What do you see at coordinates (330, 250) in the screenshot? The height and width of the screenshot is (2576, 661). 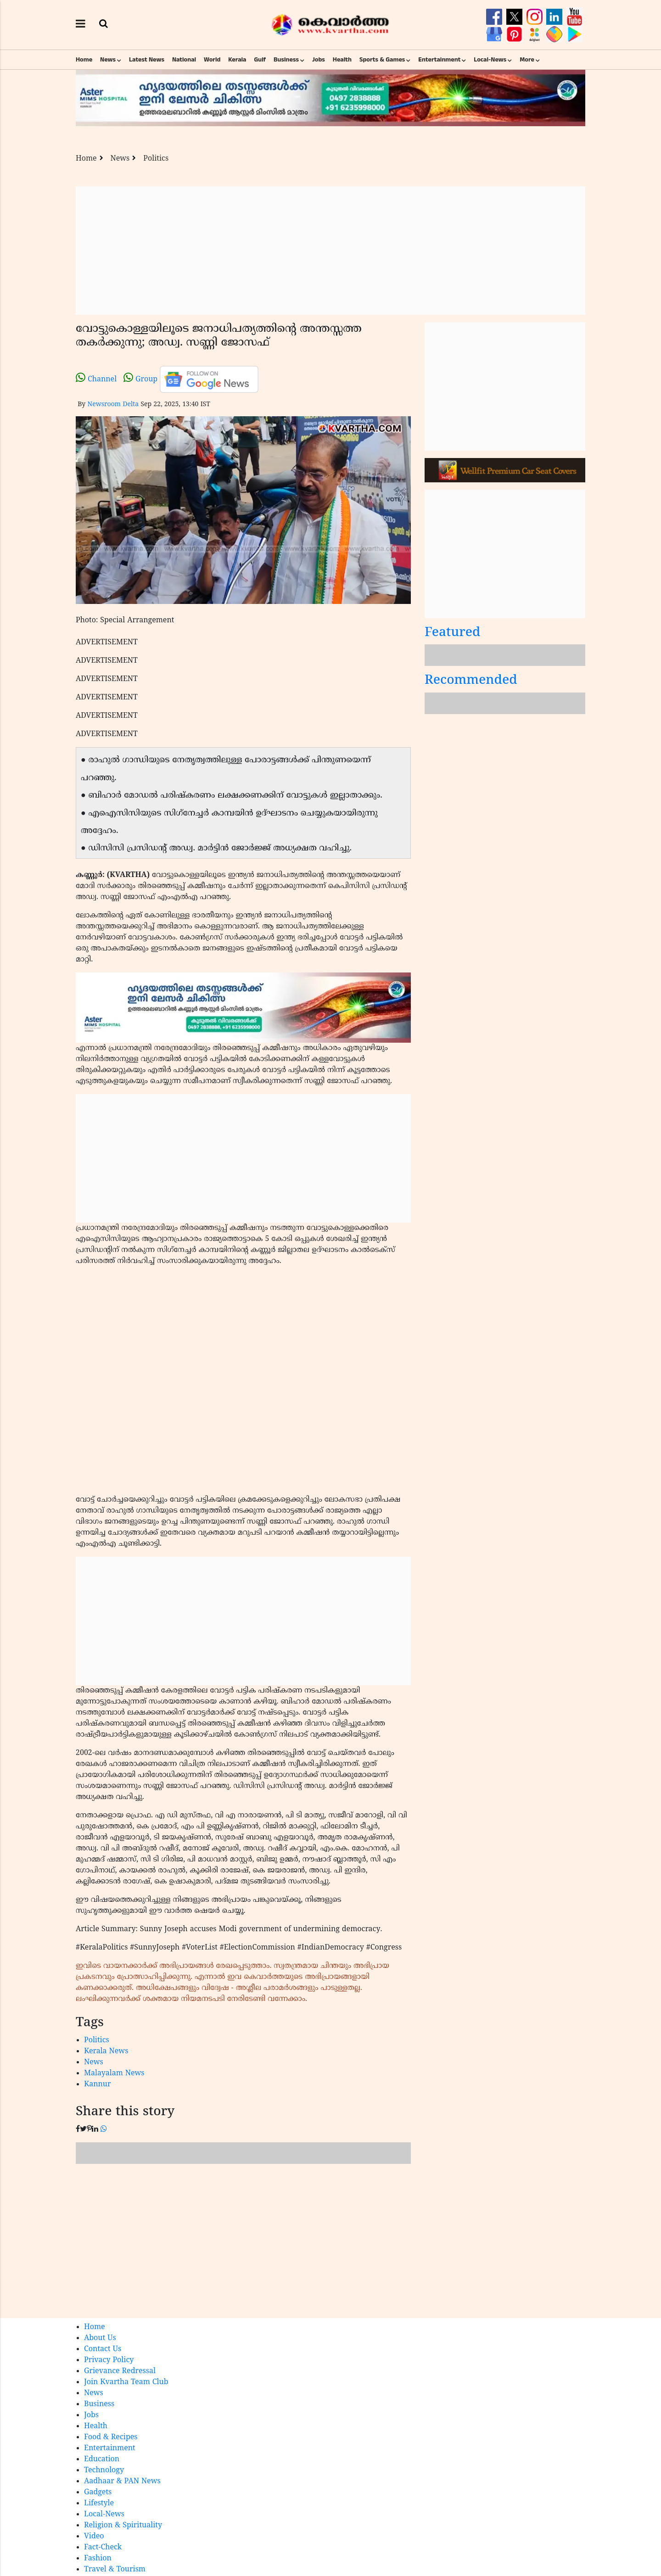 I see `[Advertisement]` at bounding box center [330, 250].